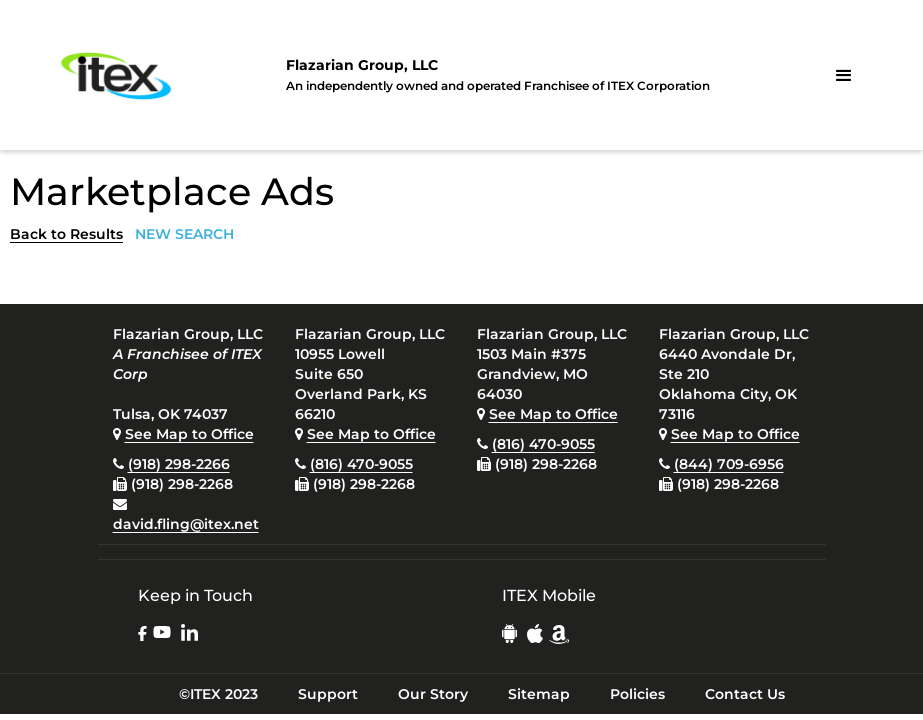 The image size is (923, 720). Describe the element at coordinates (361, 464) in the screenshot. I see `(816) 470-9055` at that location.